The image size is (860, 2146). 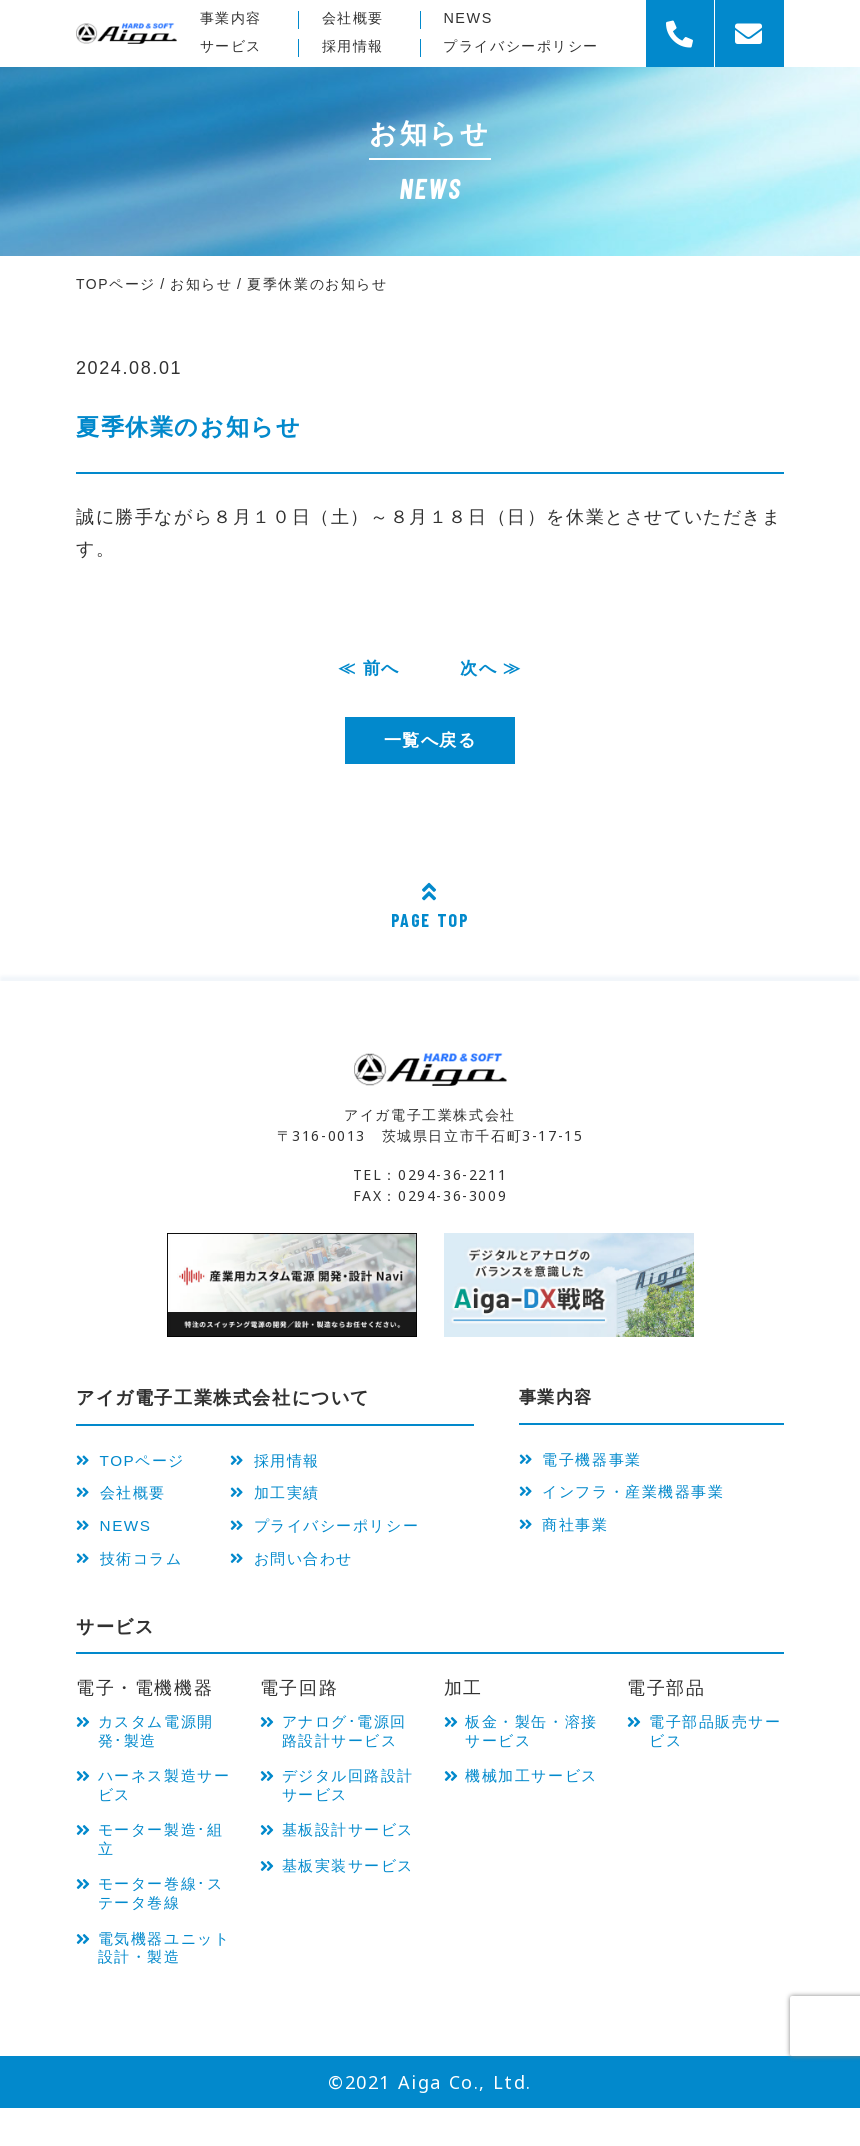 I want to click on サービス, so click(x=233, y=46).